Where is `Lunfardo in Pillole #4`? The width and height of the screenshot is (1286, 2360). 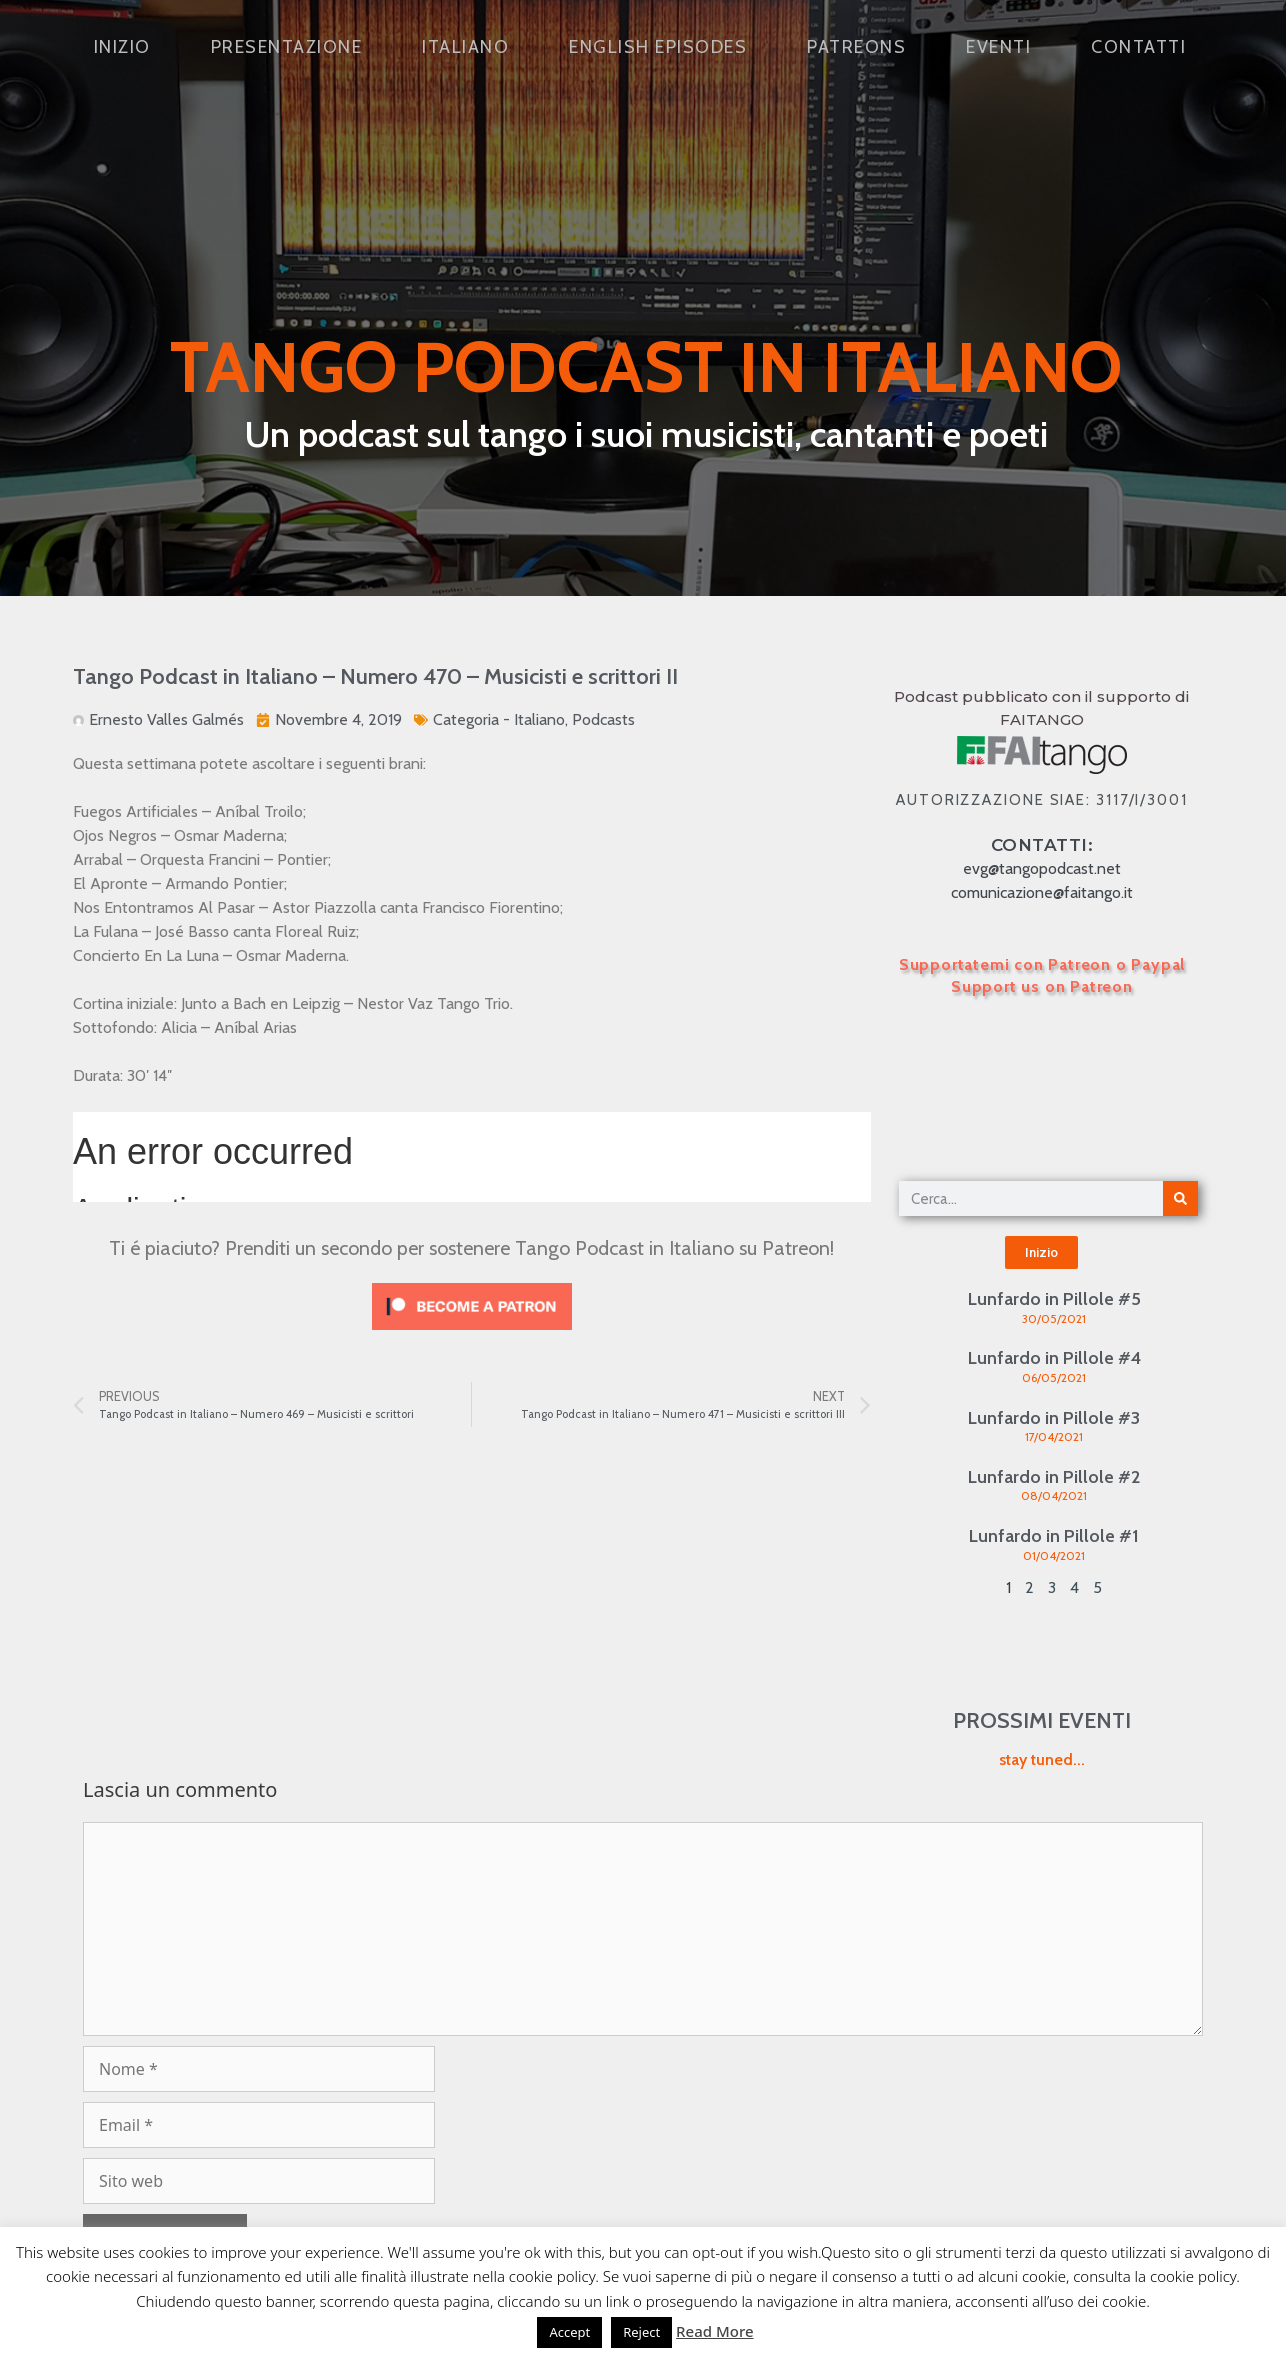 Lunfardo in Pillole #4 is located at coordinates (1054, 1358).